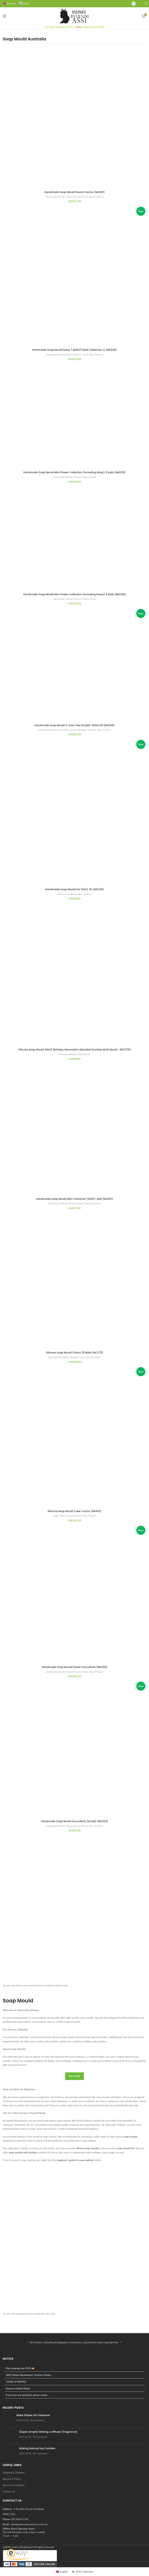 This screenshot has width=149, height=2576. Describe the element at coordinates (4, 16) in the screenshot. I see `[Open mobile menu]` at that location.